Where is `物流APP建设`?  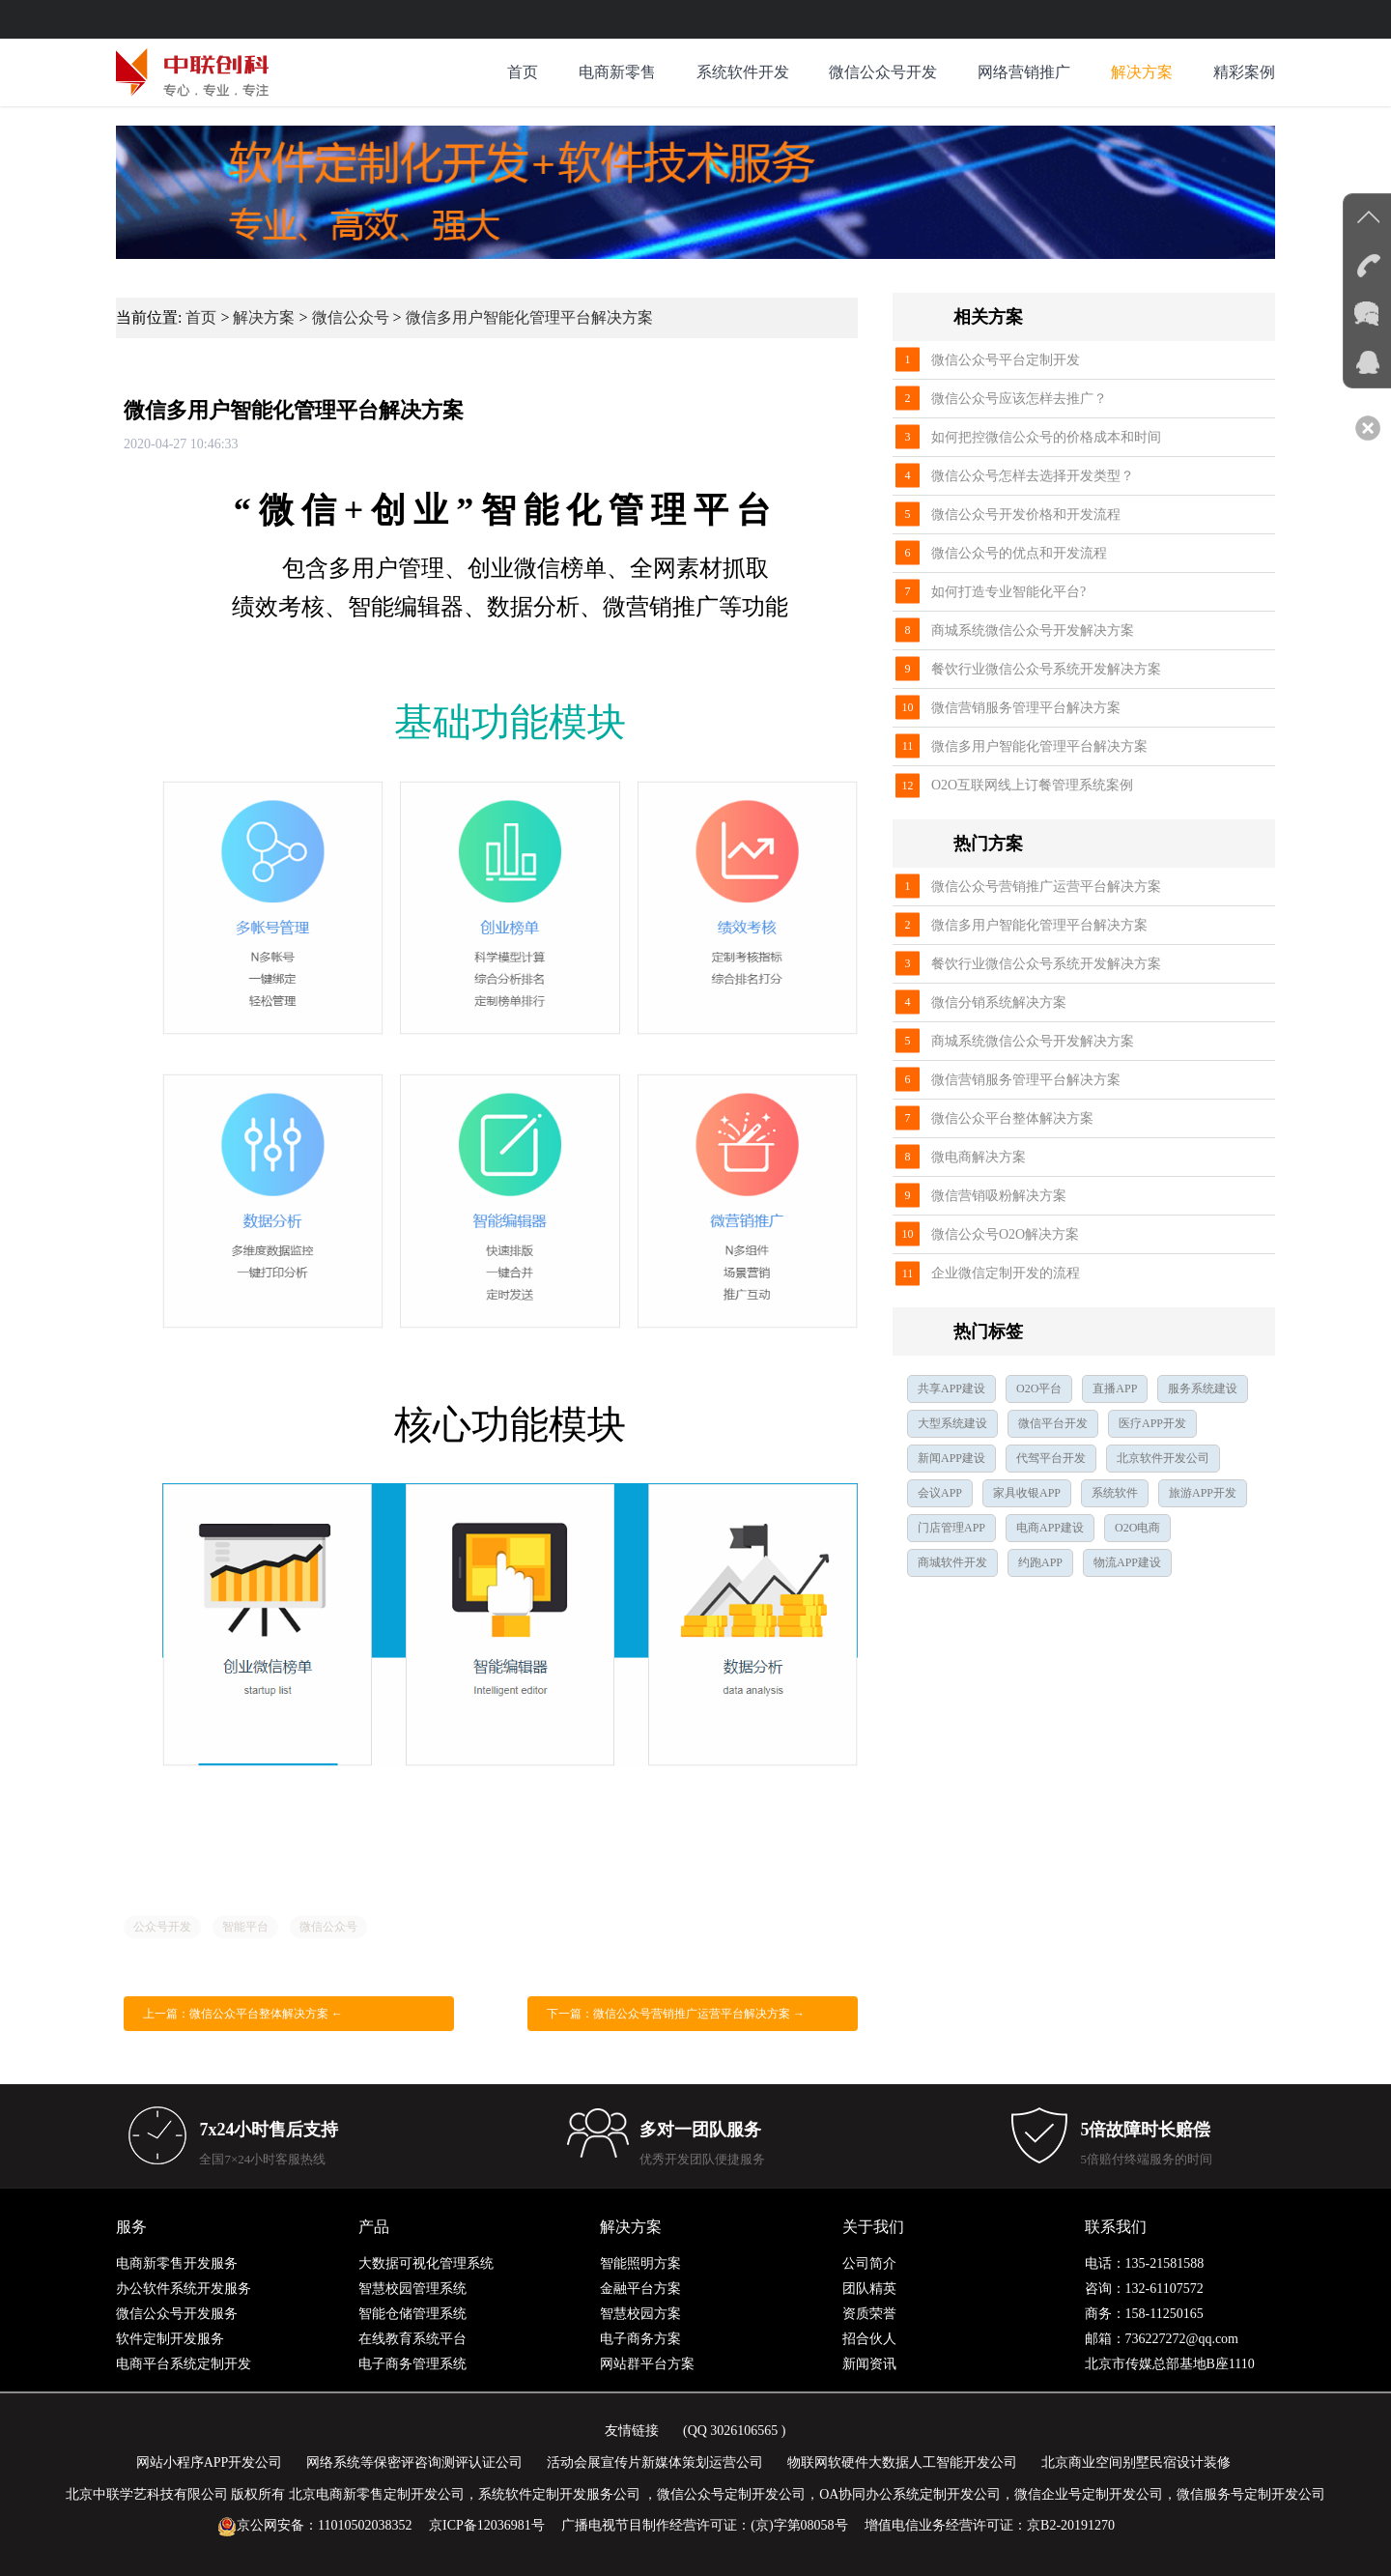
物流APP建设 is located at coordinates (1127, 1562).